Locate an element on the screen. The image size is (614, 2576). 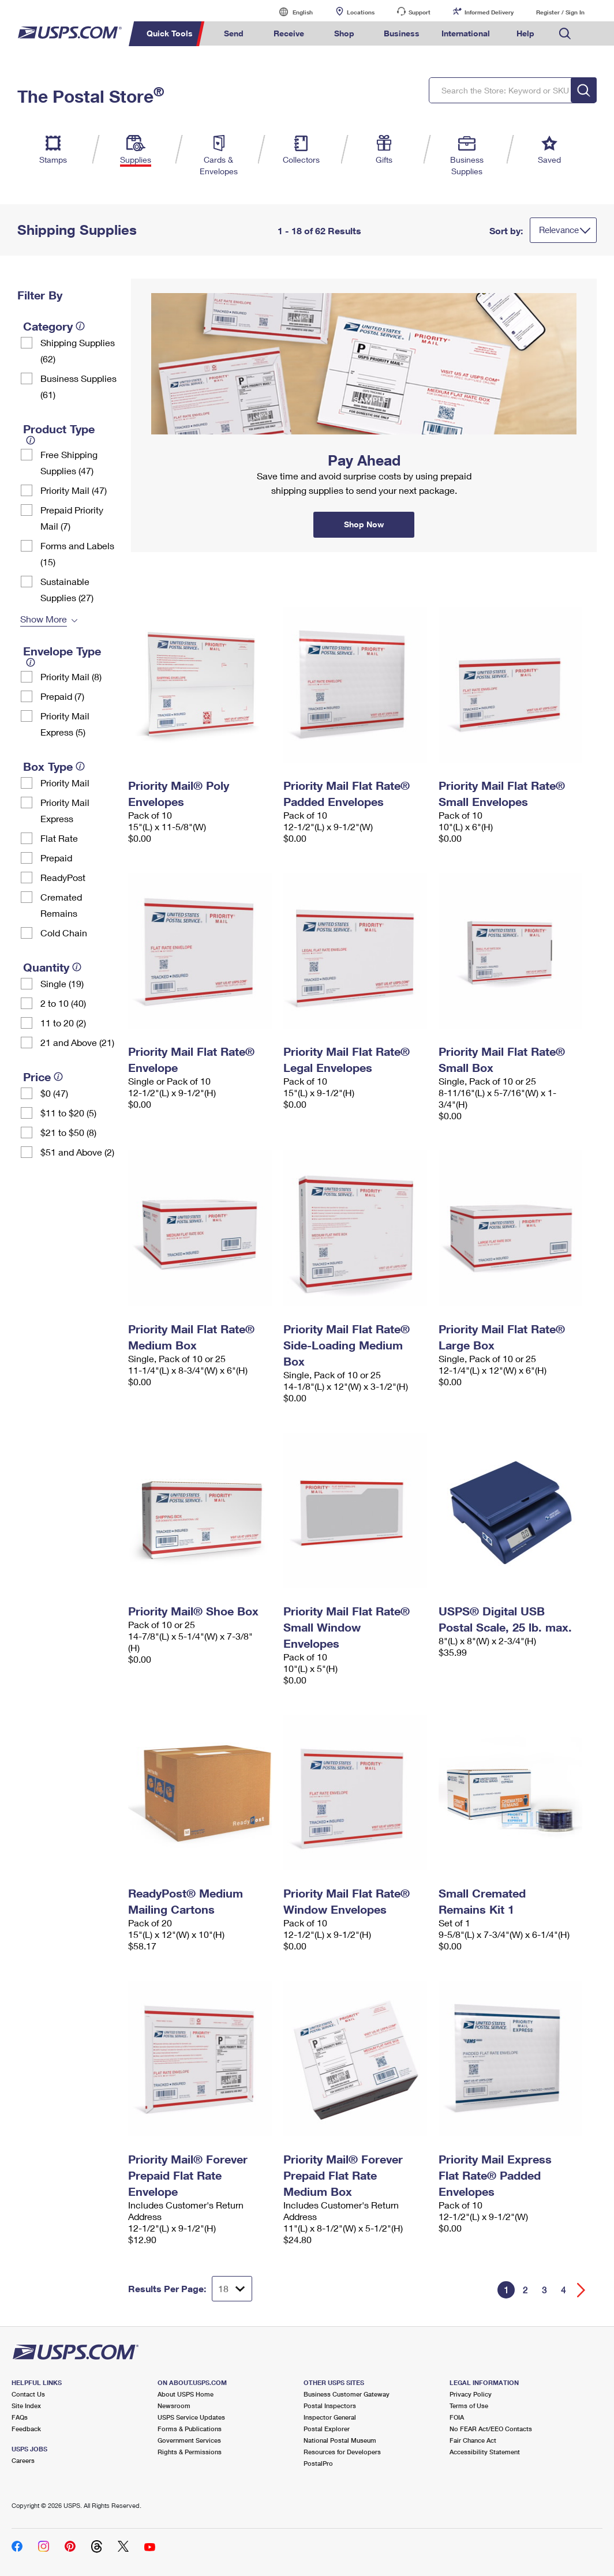
Forms & Publications is located at coordinates (190, 2428).